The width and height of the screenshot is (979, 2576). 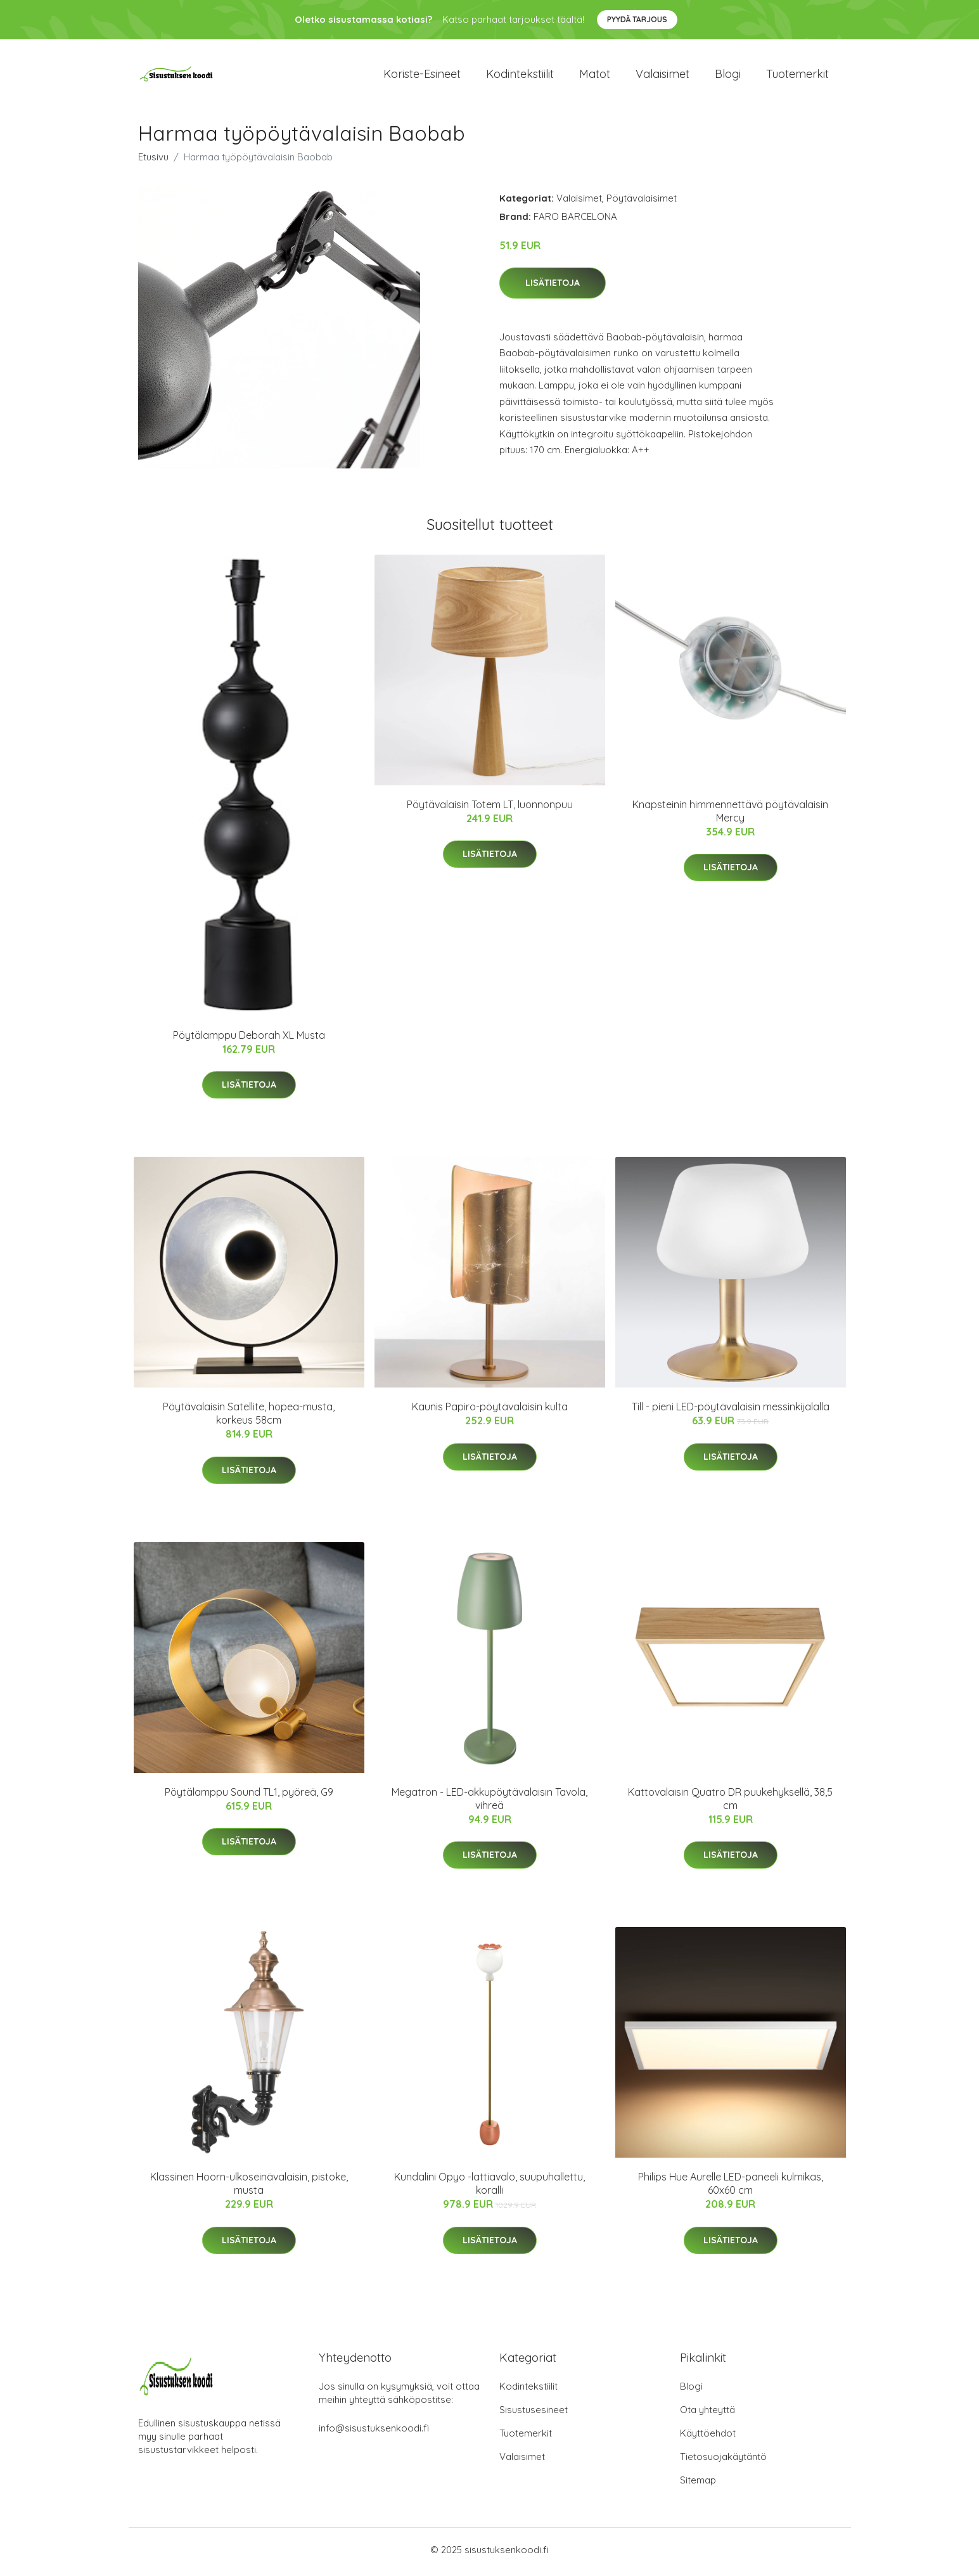 I want to click on Etusivu, so click(x=153, y=161).